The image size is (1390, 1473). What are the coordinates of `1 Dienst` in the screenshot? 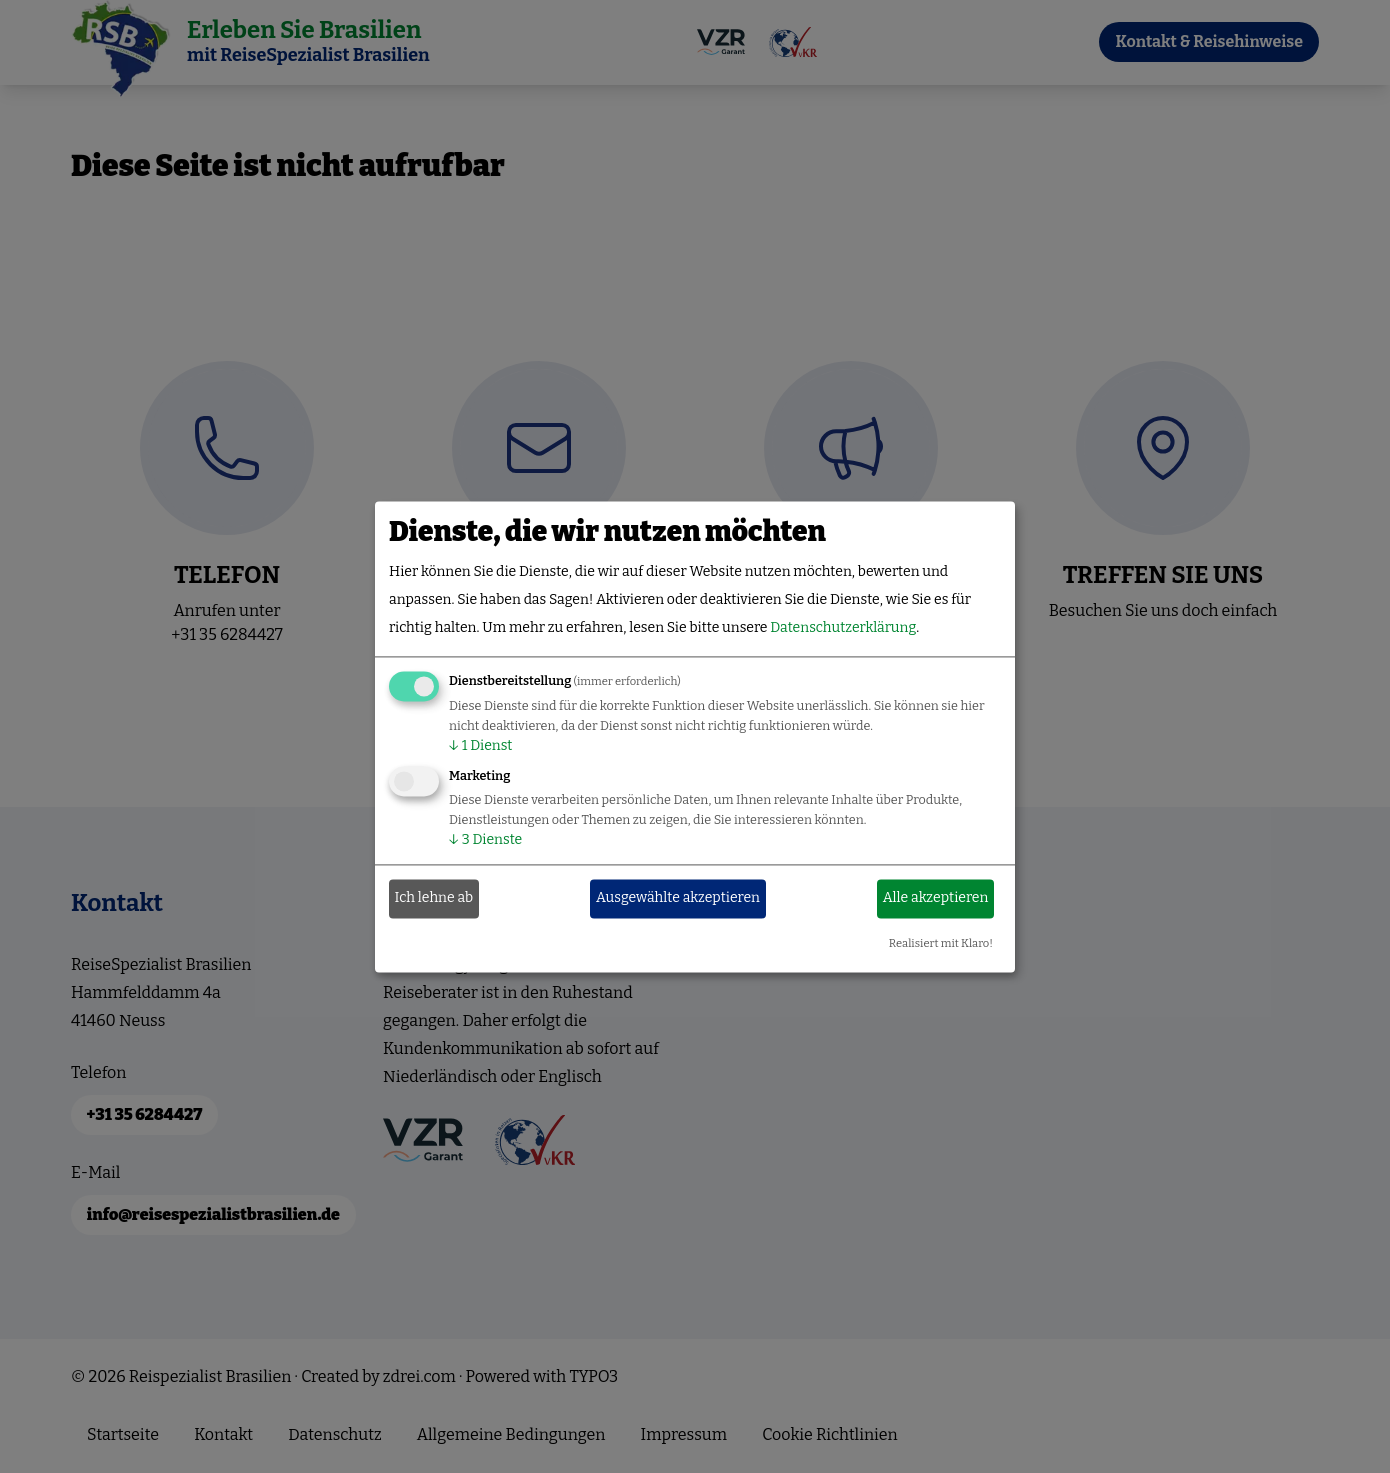 It's located at (480, 745).